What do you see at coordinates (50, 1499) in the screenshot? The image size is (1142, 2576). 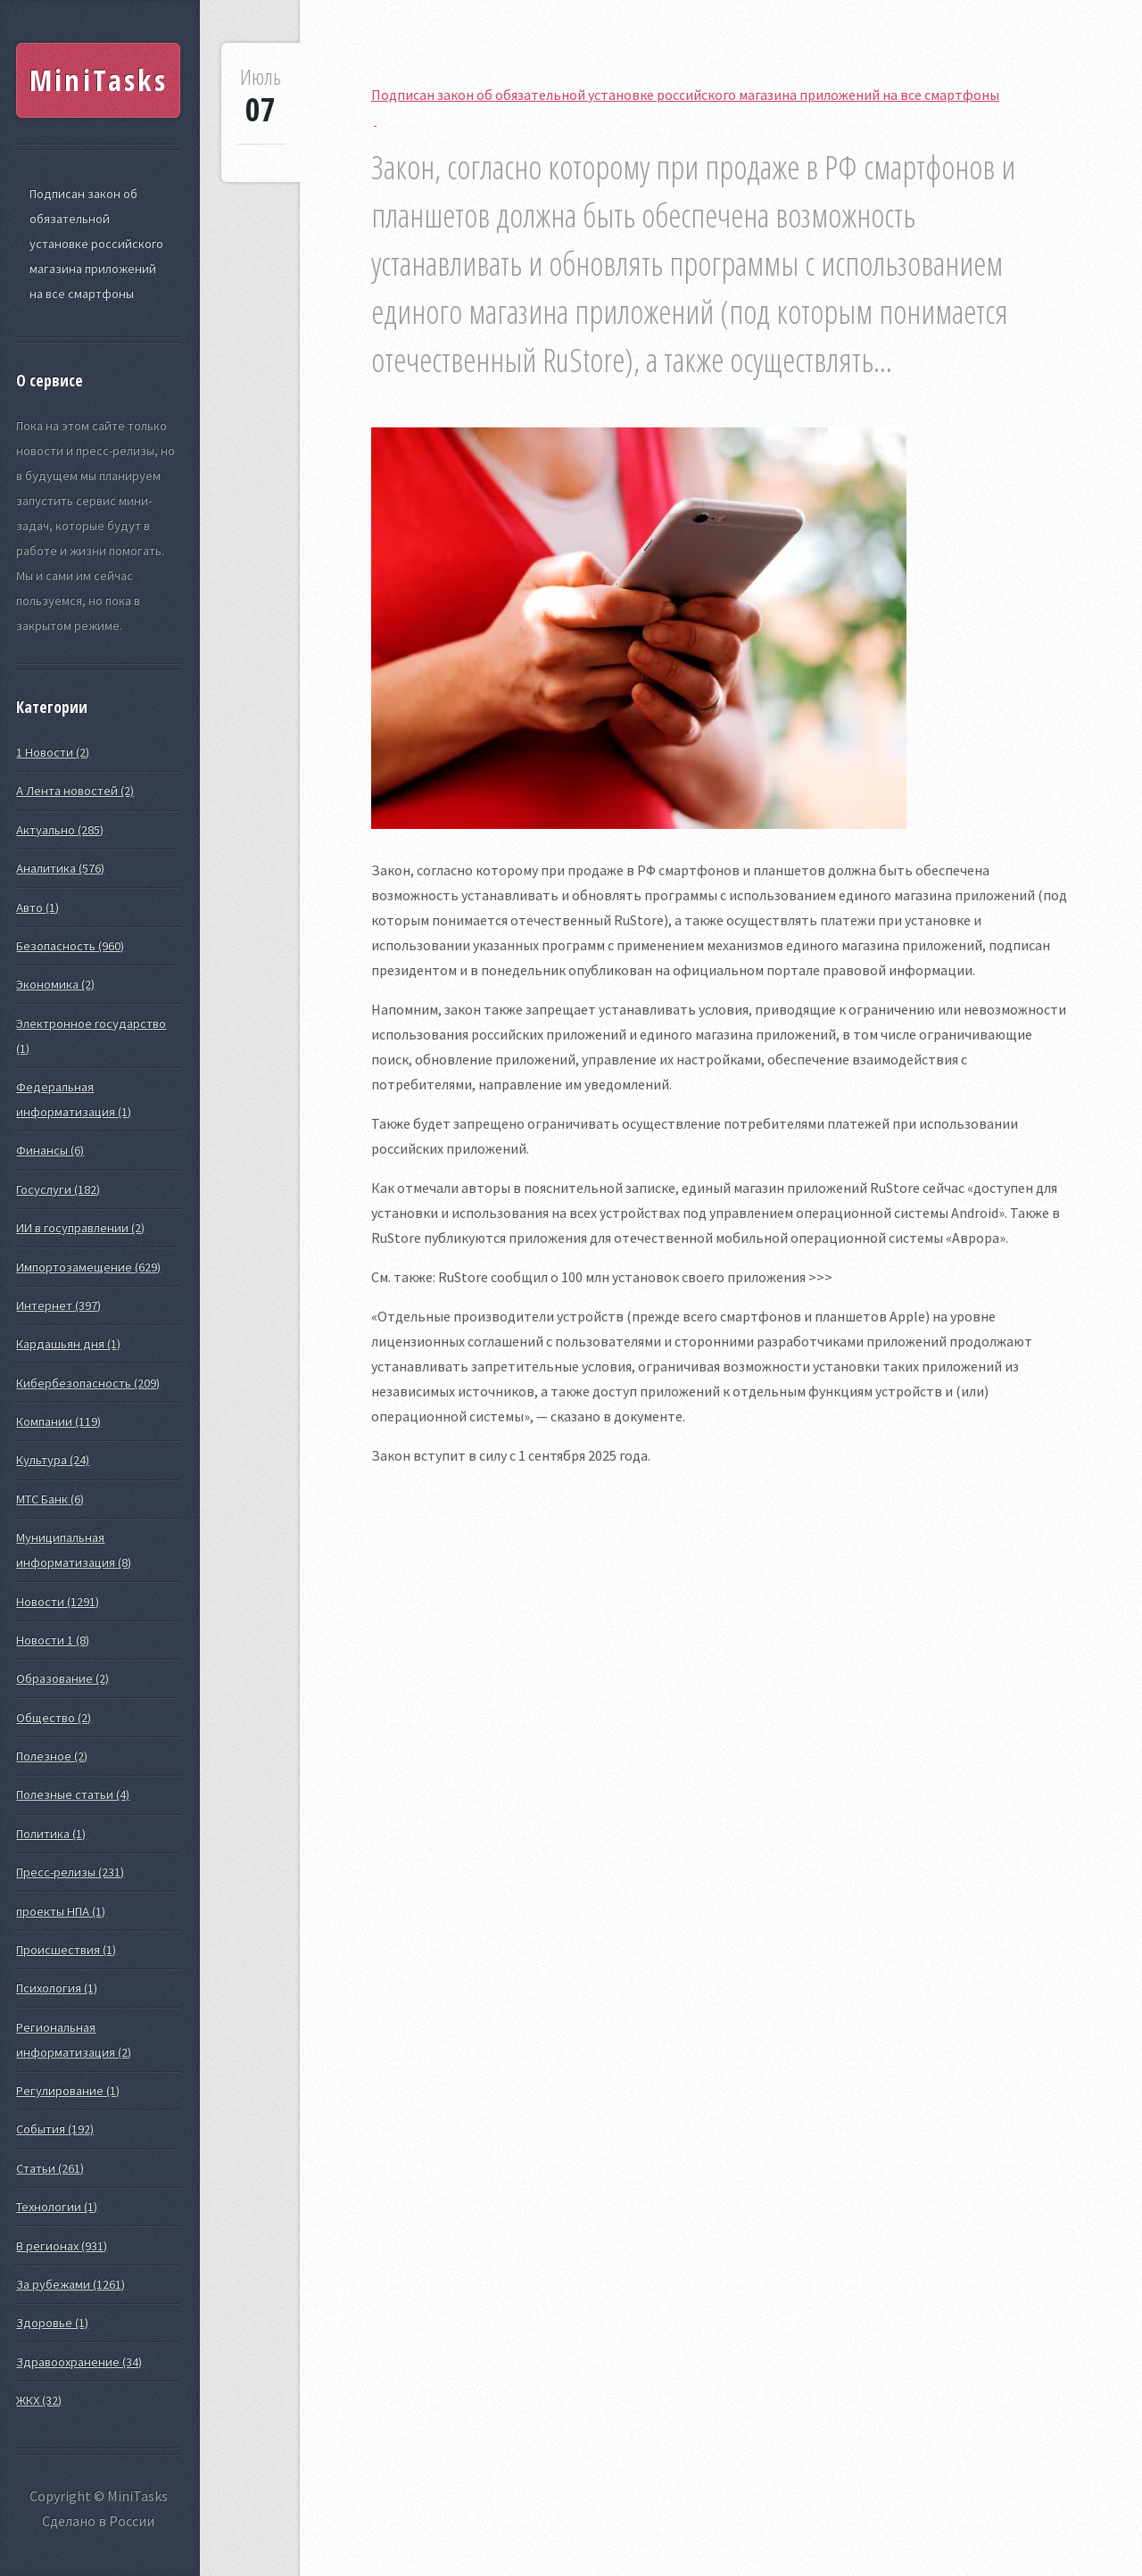 I see `МТС Банк (6)` at bounding box center [50, 1499].